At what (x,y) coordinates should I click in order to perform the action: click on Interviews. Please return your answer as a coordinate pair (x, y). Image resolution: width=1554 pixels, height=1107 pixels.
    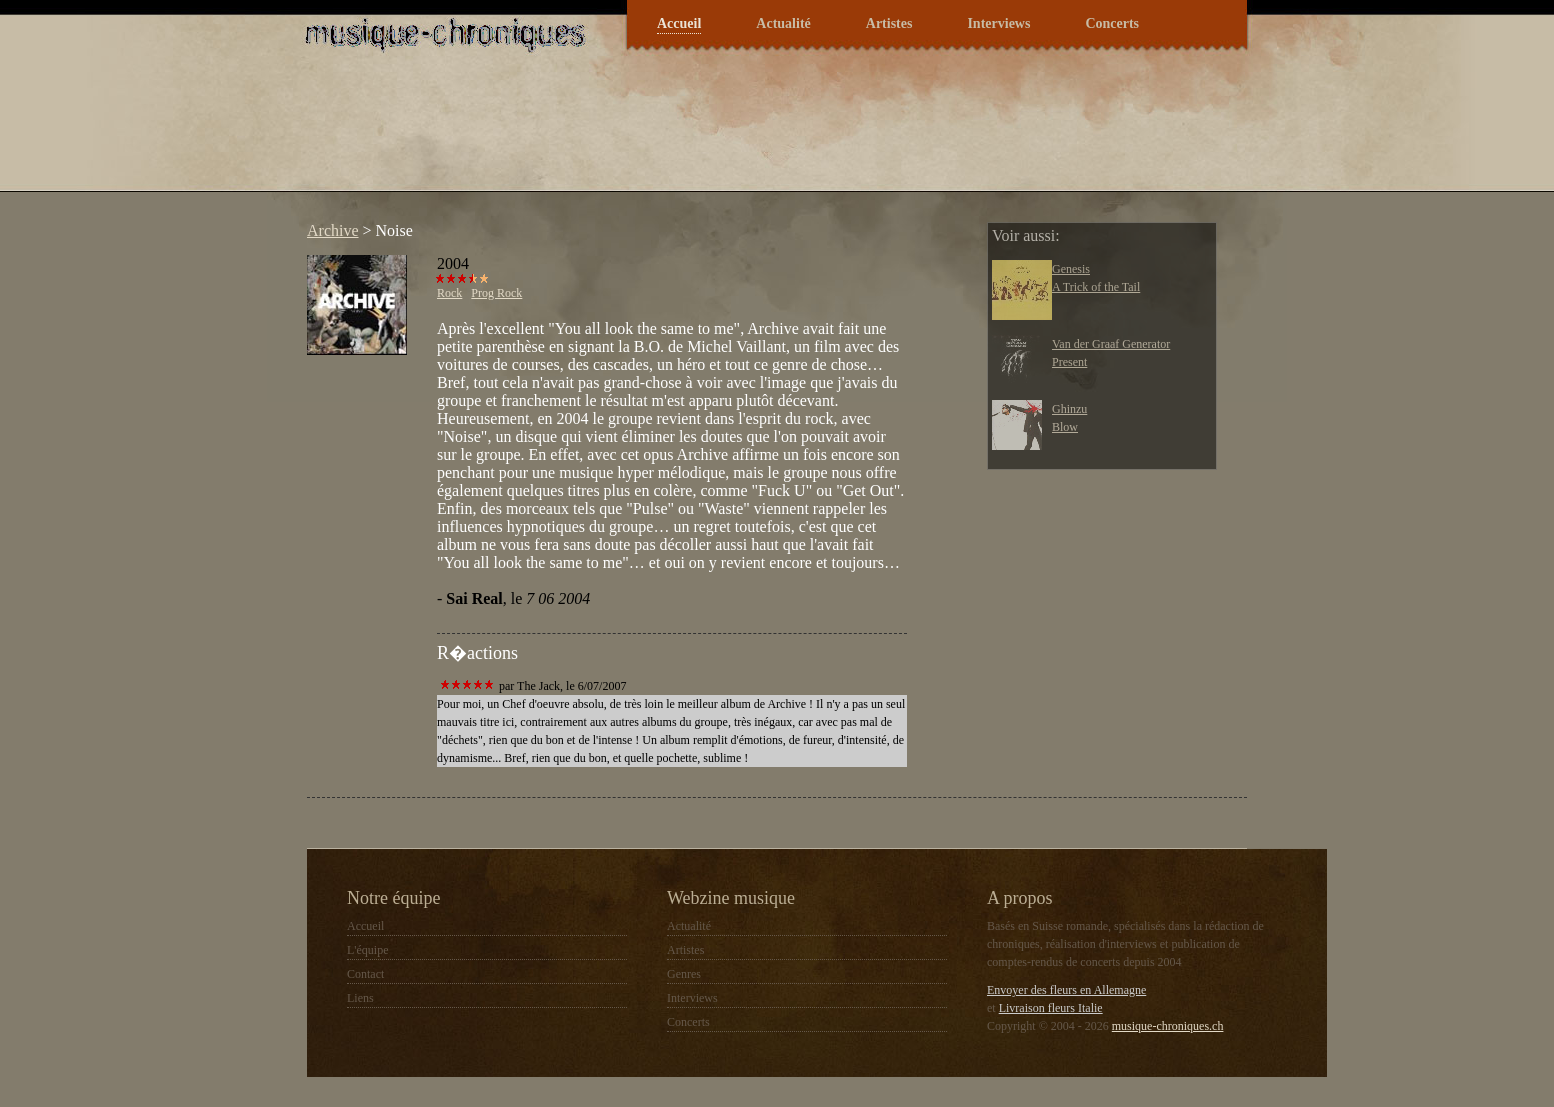
    Looking at the image, I should click on (998, 23).